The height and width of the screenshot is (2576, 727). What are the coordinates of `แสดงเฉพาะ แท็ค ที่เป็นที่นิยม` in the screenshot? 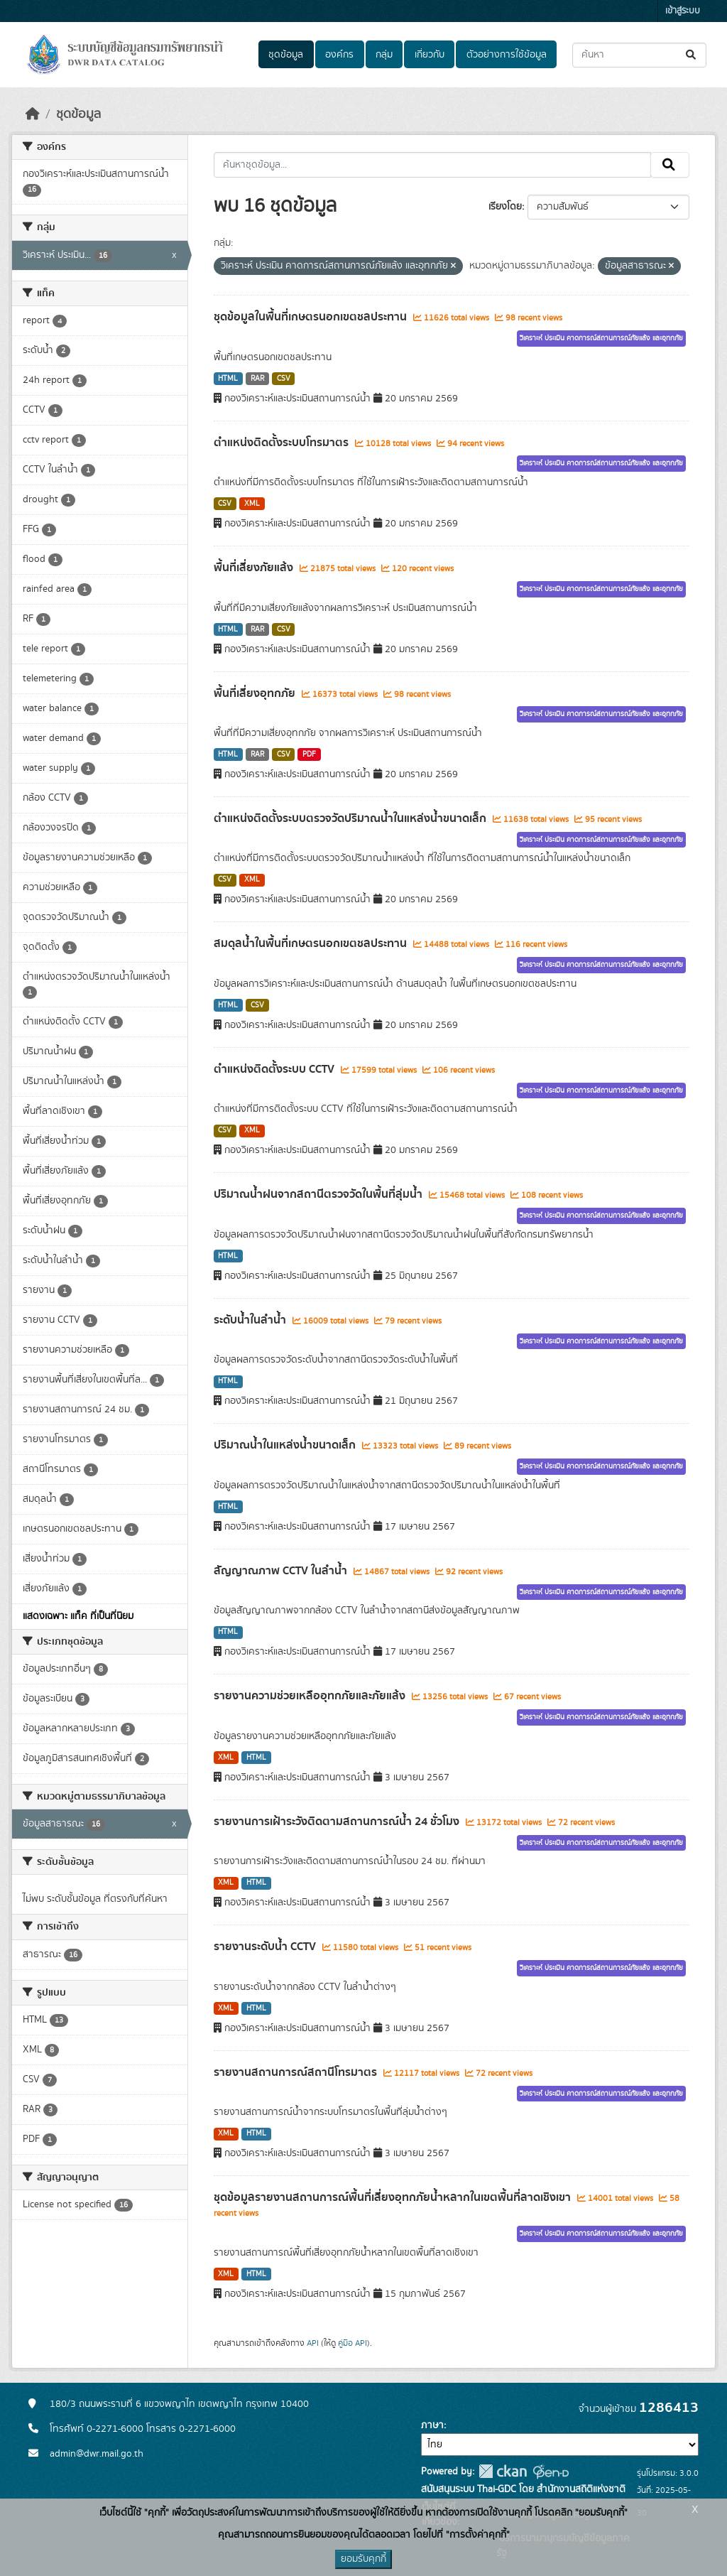 It's located at (78, 1616).